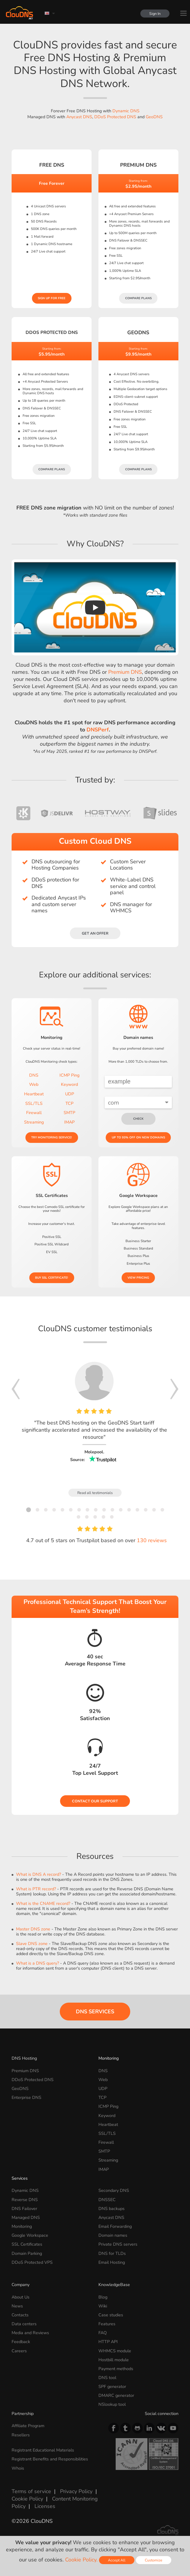 Image resolution: width=190 pixels, height=2576 pixels. Describe the element at coordinates (21, 2435) in the screenshot. I see `Resellers` at that location.